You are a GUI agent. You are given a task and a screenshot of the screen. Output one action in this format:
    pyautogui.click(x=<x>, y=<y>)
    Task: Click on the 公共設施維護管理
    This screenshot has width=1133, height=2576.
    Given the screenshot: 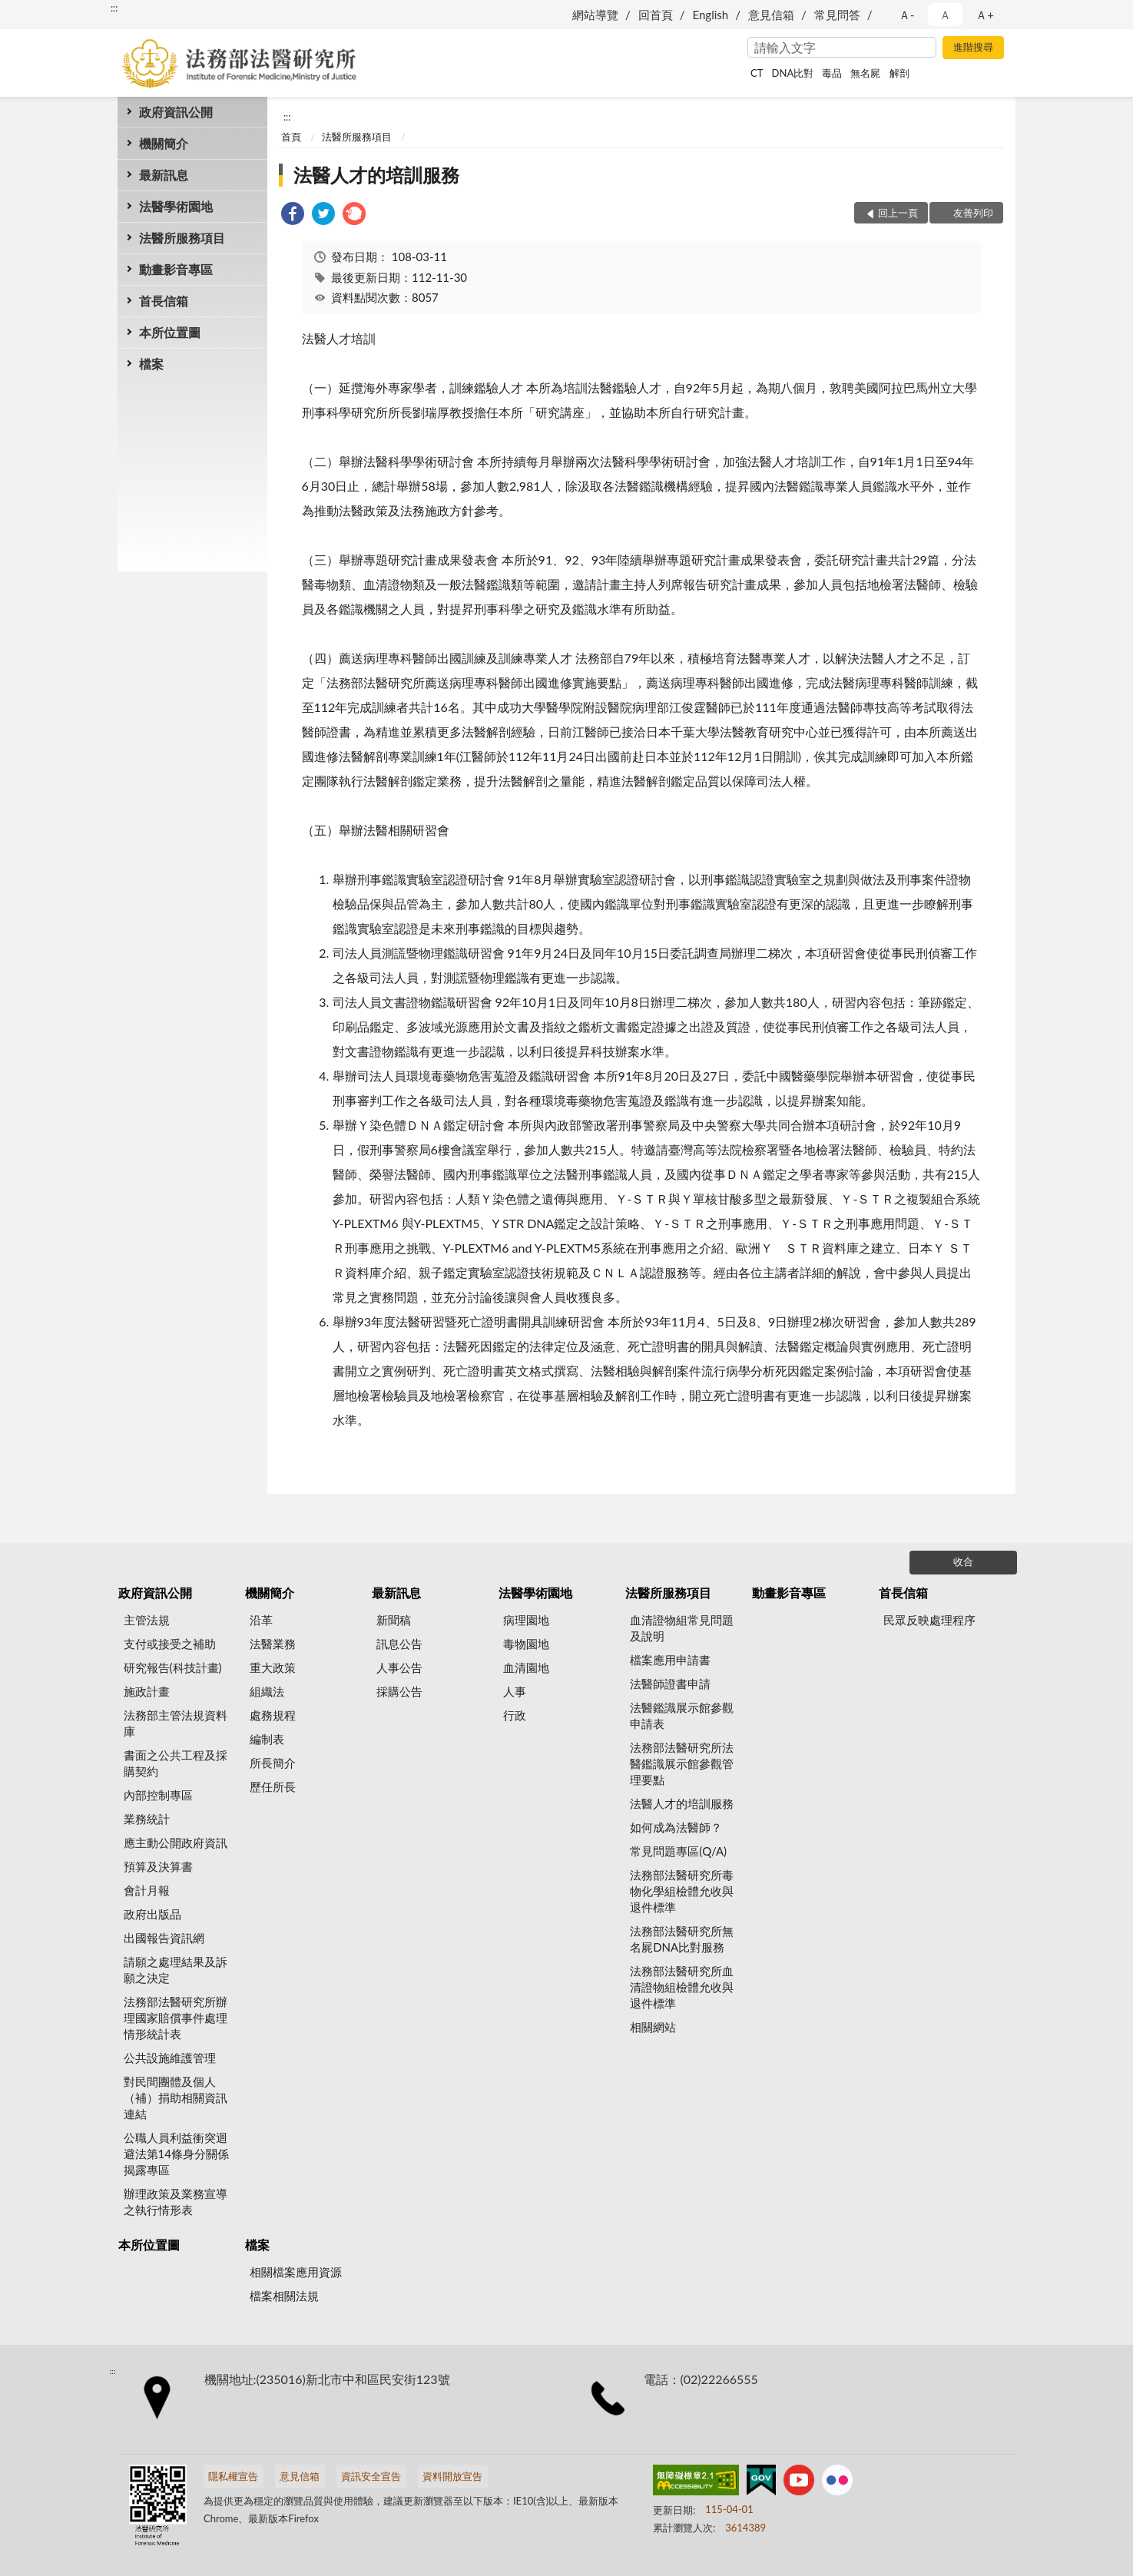 What is the action you would take?
    pyautogui.click(x=170, y=2057)
    